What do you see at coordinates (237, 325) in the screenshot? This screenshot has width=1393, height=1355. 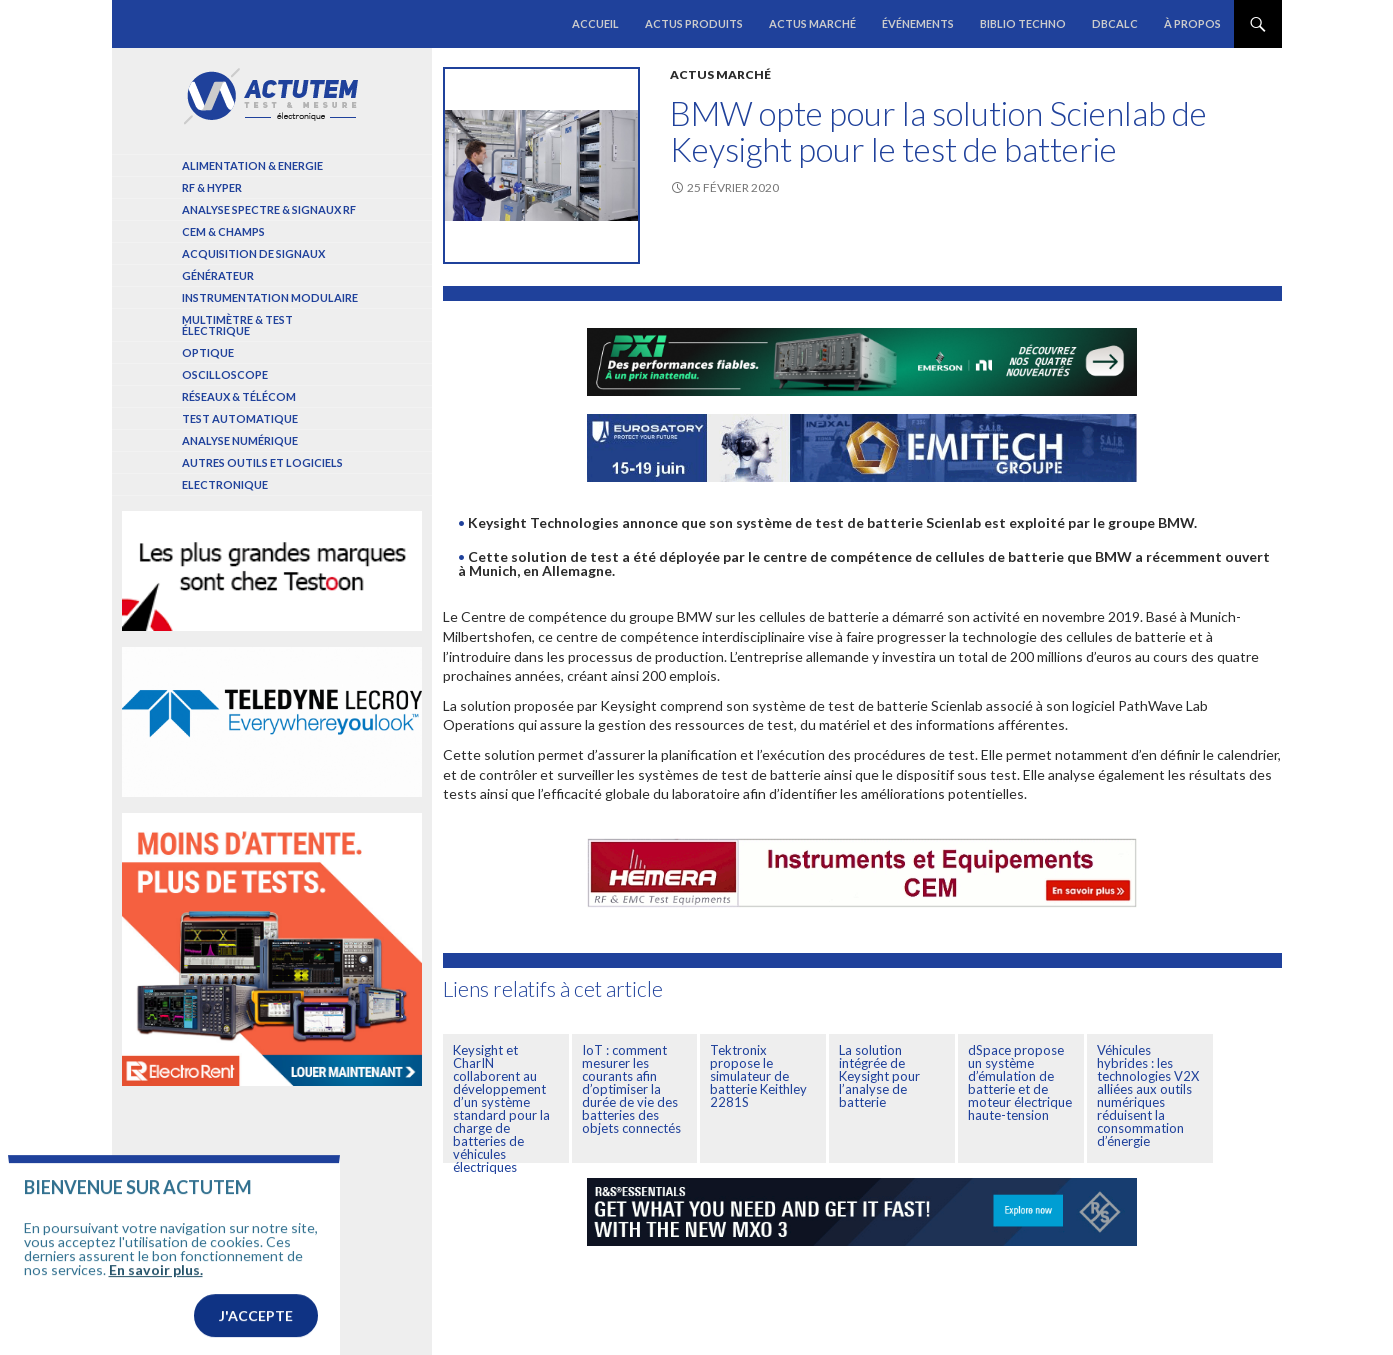 I see `Multimètre & test électrique` at bounding box center [237, 325].